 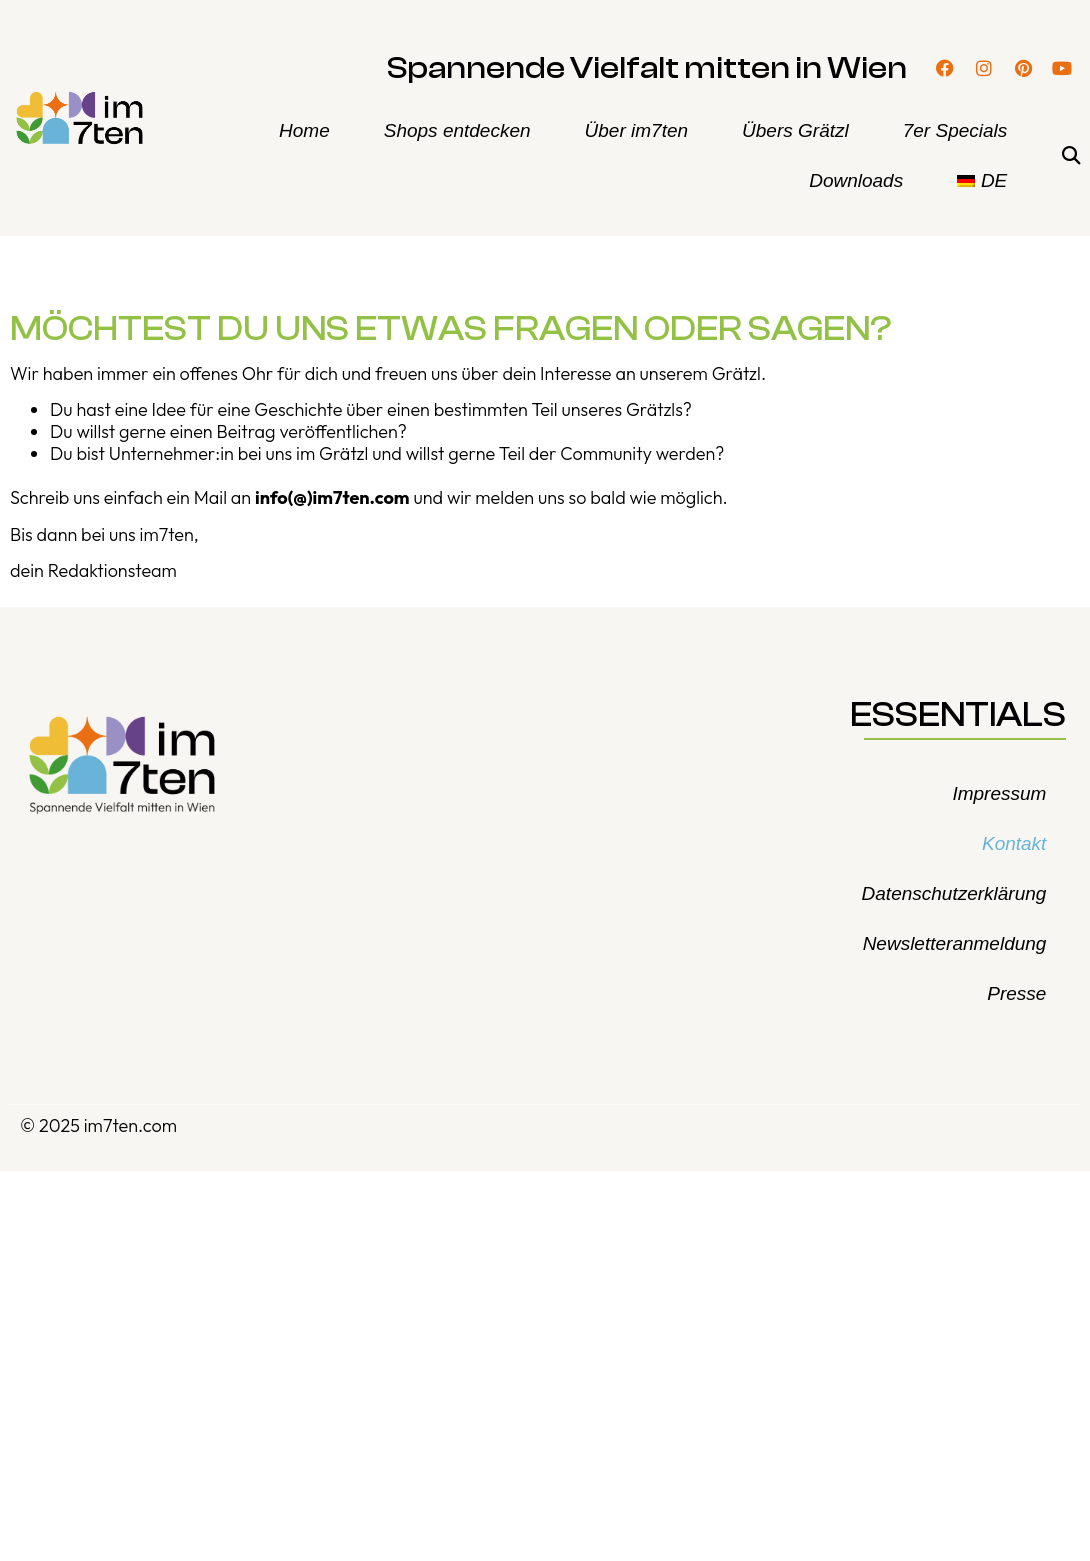 I want to click on Home, so click(x=304, y=130).